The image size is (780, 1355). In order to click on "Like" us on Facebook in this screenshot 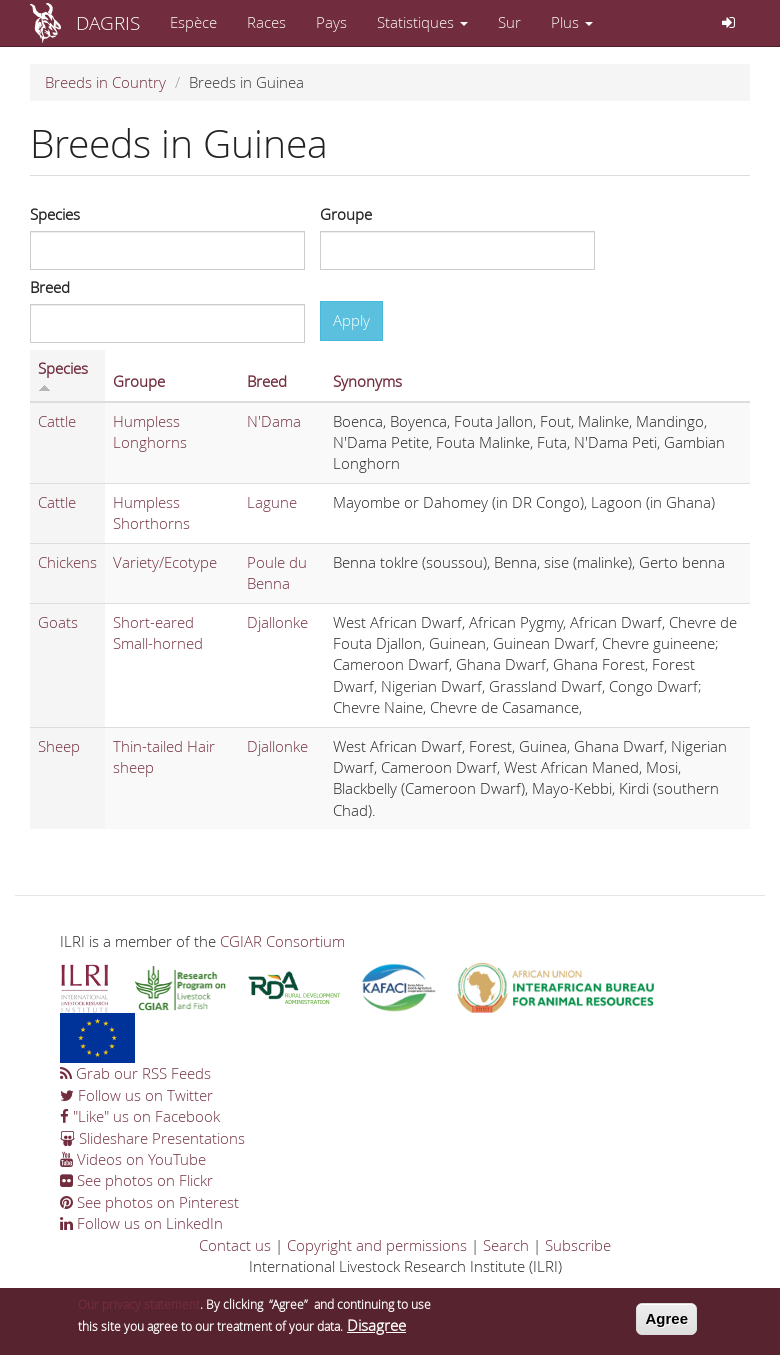, I will do `click(140, 1116)`.